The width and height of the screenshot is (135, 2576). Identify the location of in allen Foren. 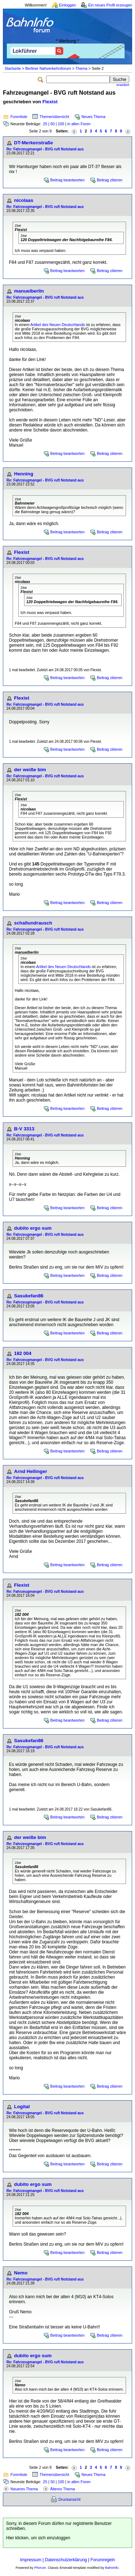
(79, 124).